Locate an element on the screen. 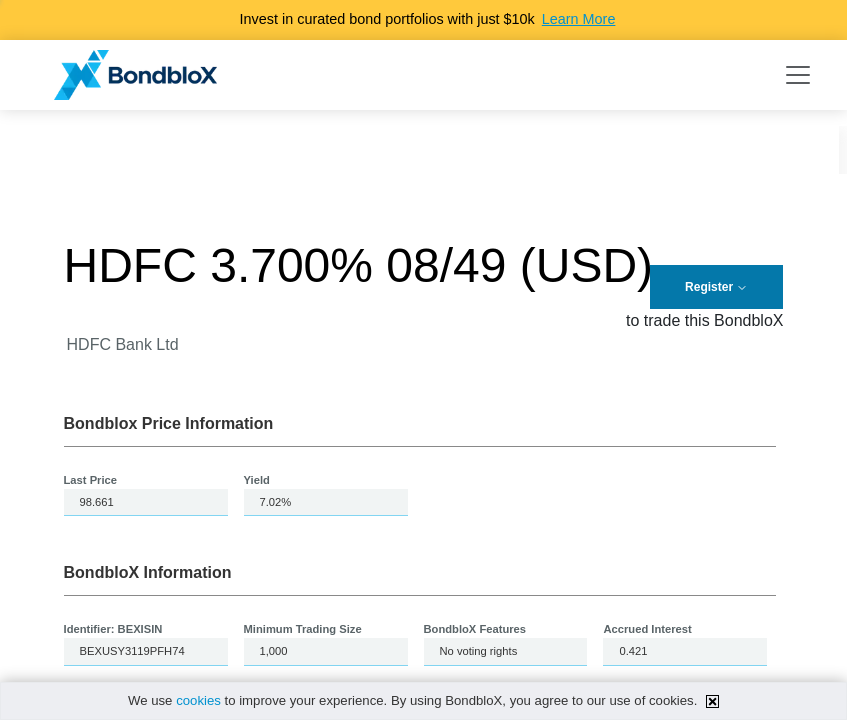  Register is located at coordinates (716, 287).